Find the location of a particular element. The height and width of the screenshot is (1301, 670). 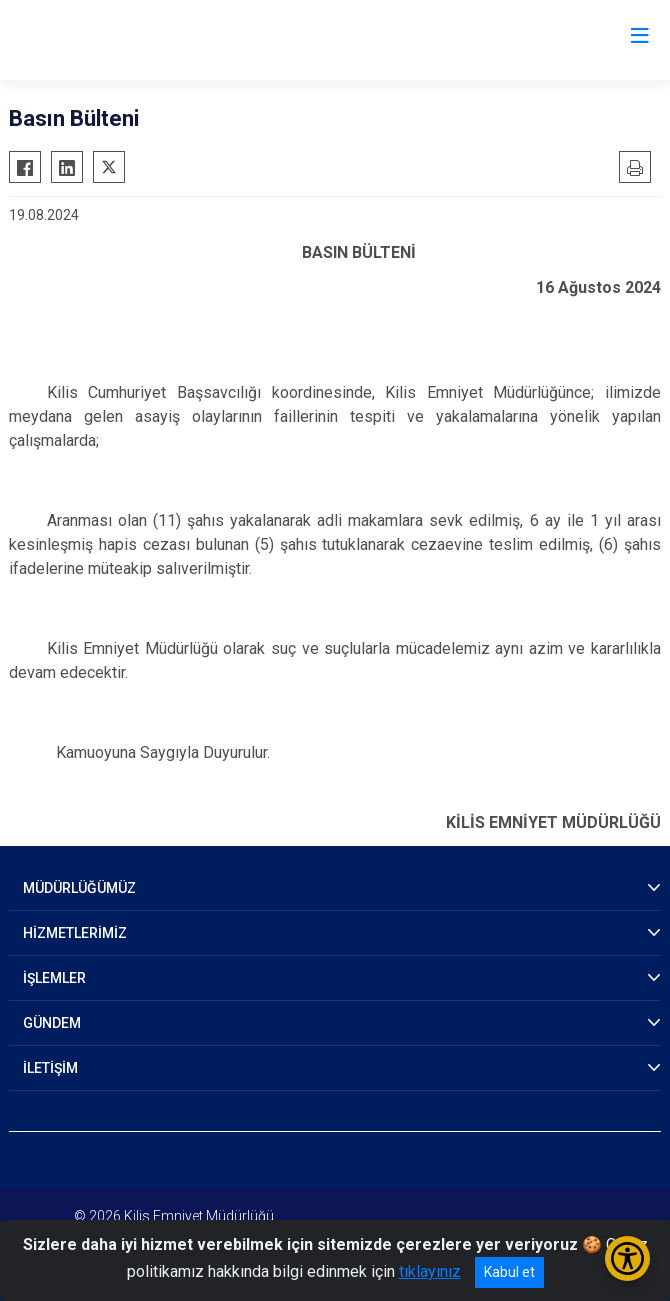

MÜDÜRLÜĞÜMÜZ is located at coordinates (79, 888).